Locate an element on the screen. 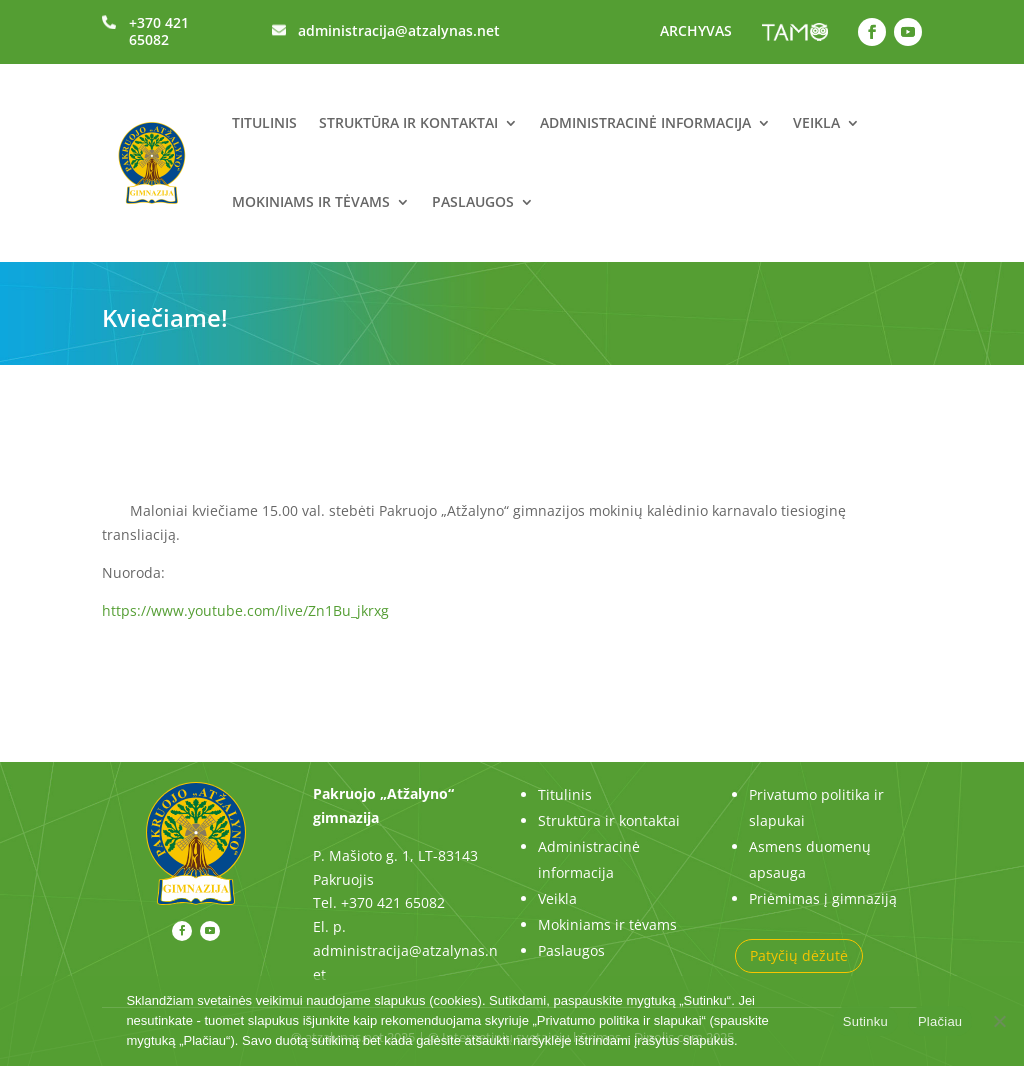 The height and width of the screenshot is (1066, 1024). ARCHYVAS is located at coordinates (696, 30).